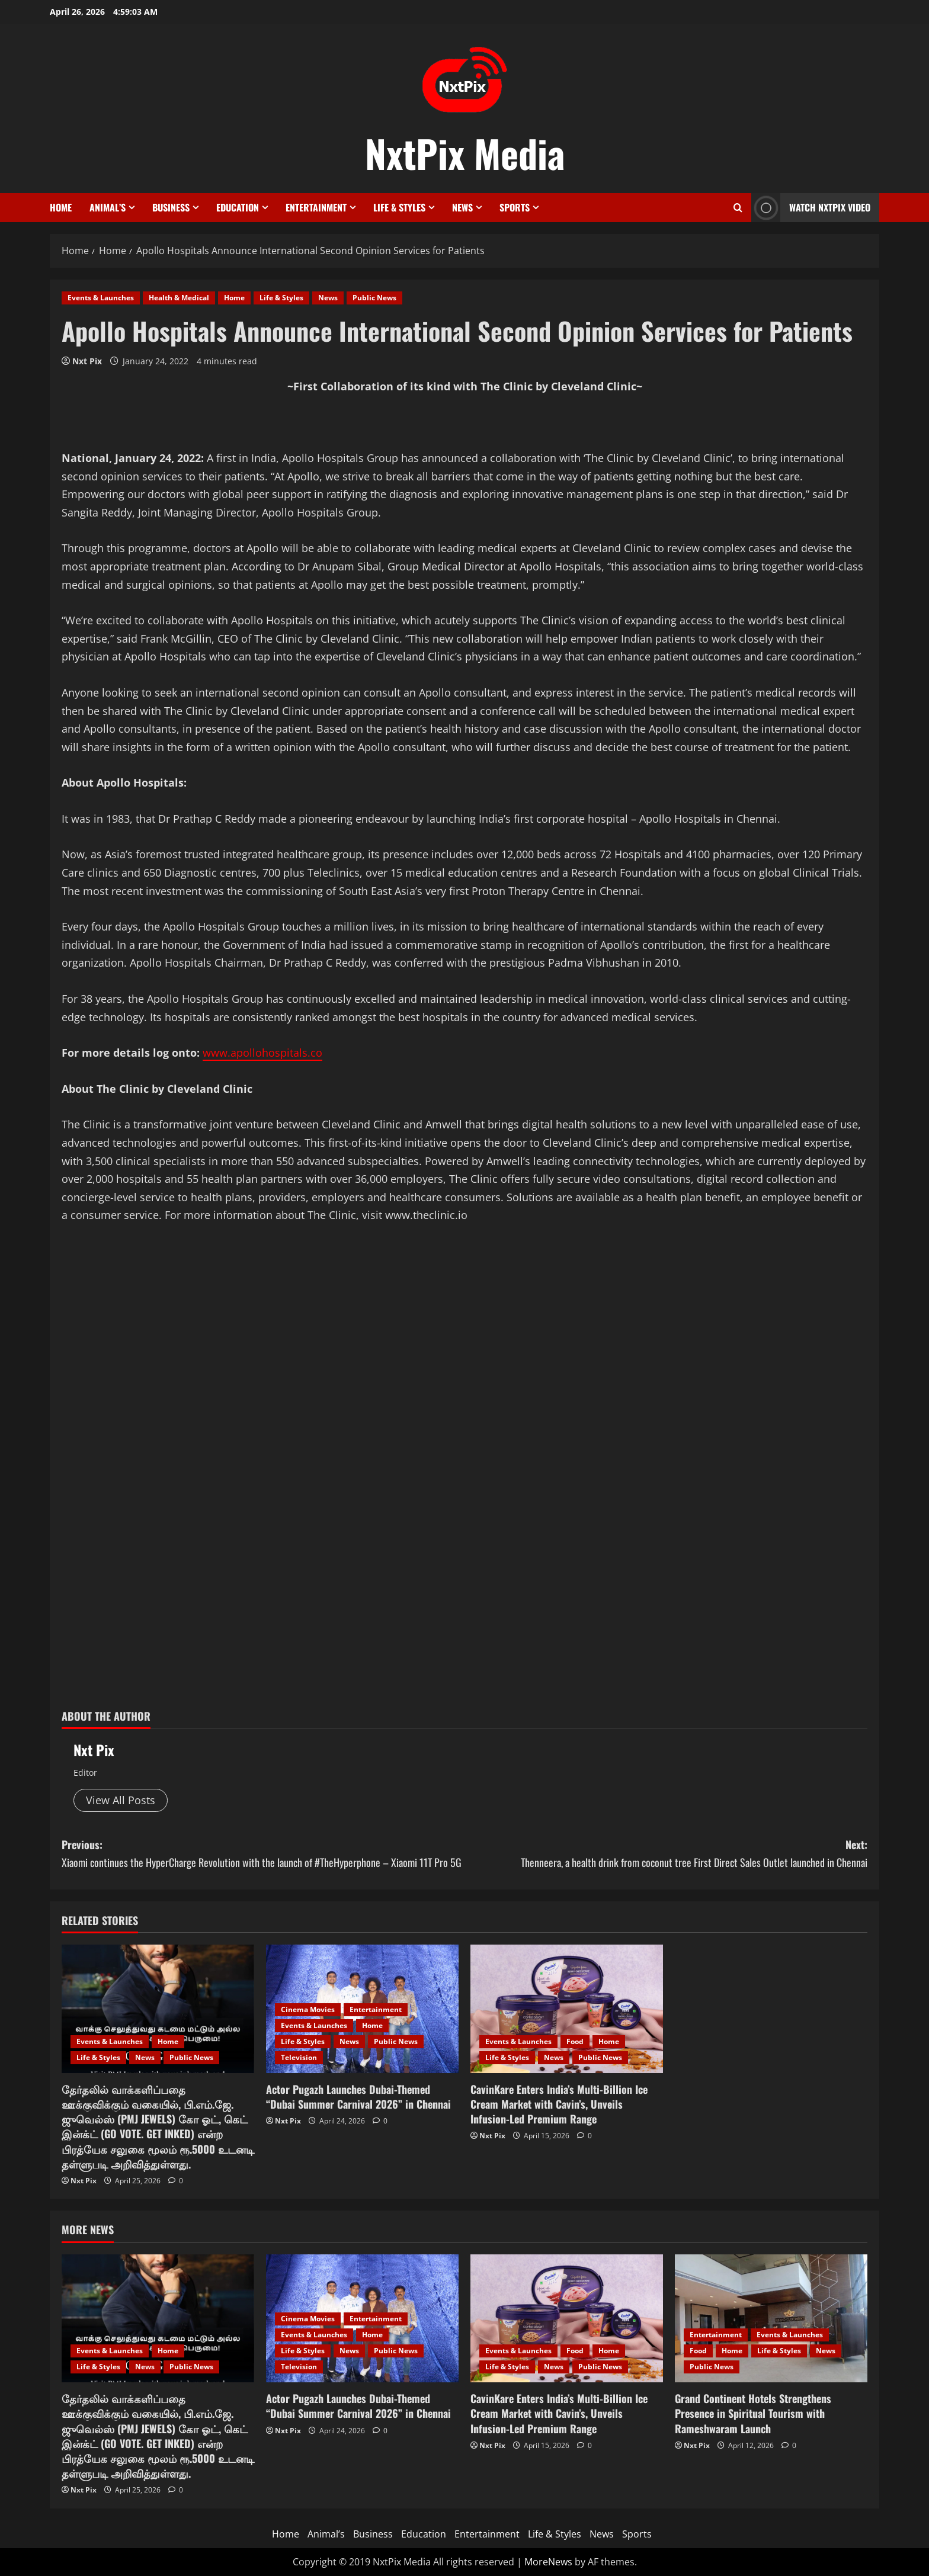 This screenshot has height=2576, width=929. Describe the element at coordinates (566, 2009) in the screenshot. I see `[CavinKare Enters India’s Multi-Billion Ice Cream Market with Cavin’s, Unveils Infusion-Led Premium Range]` at that location.